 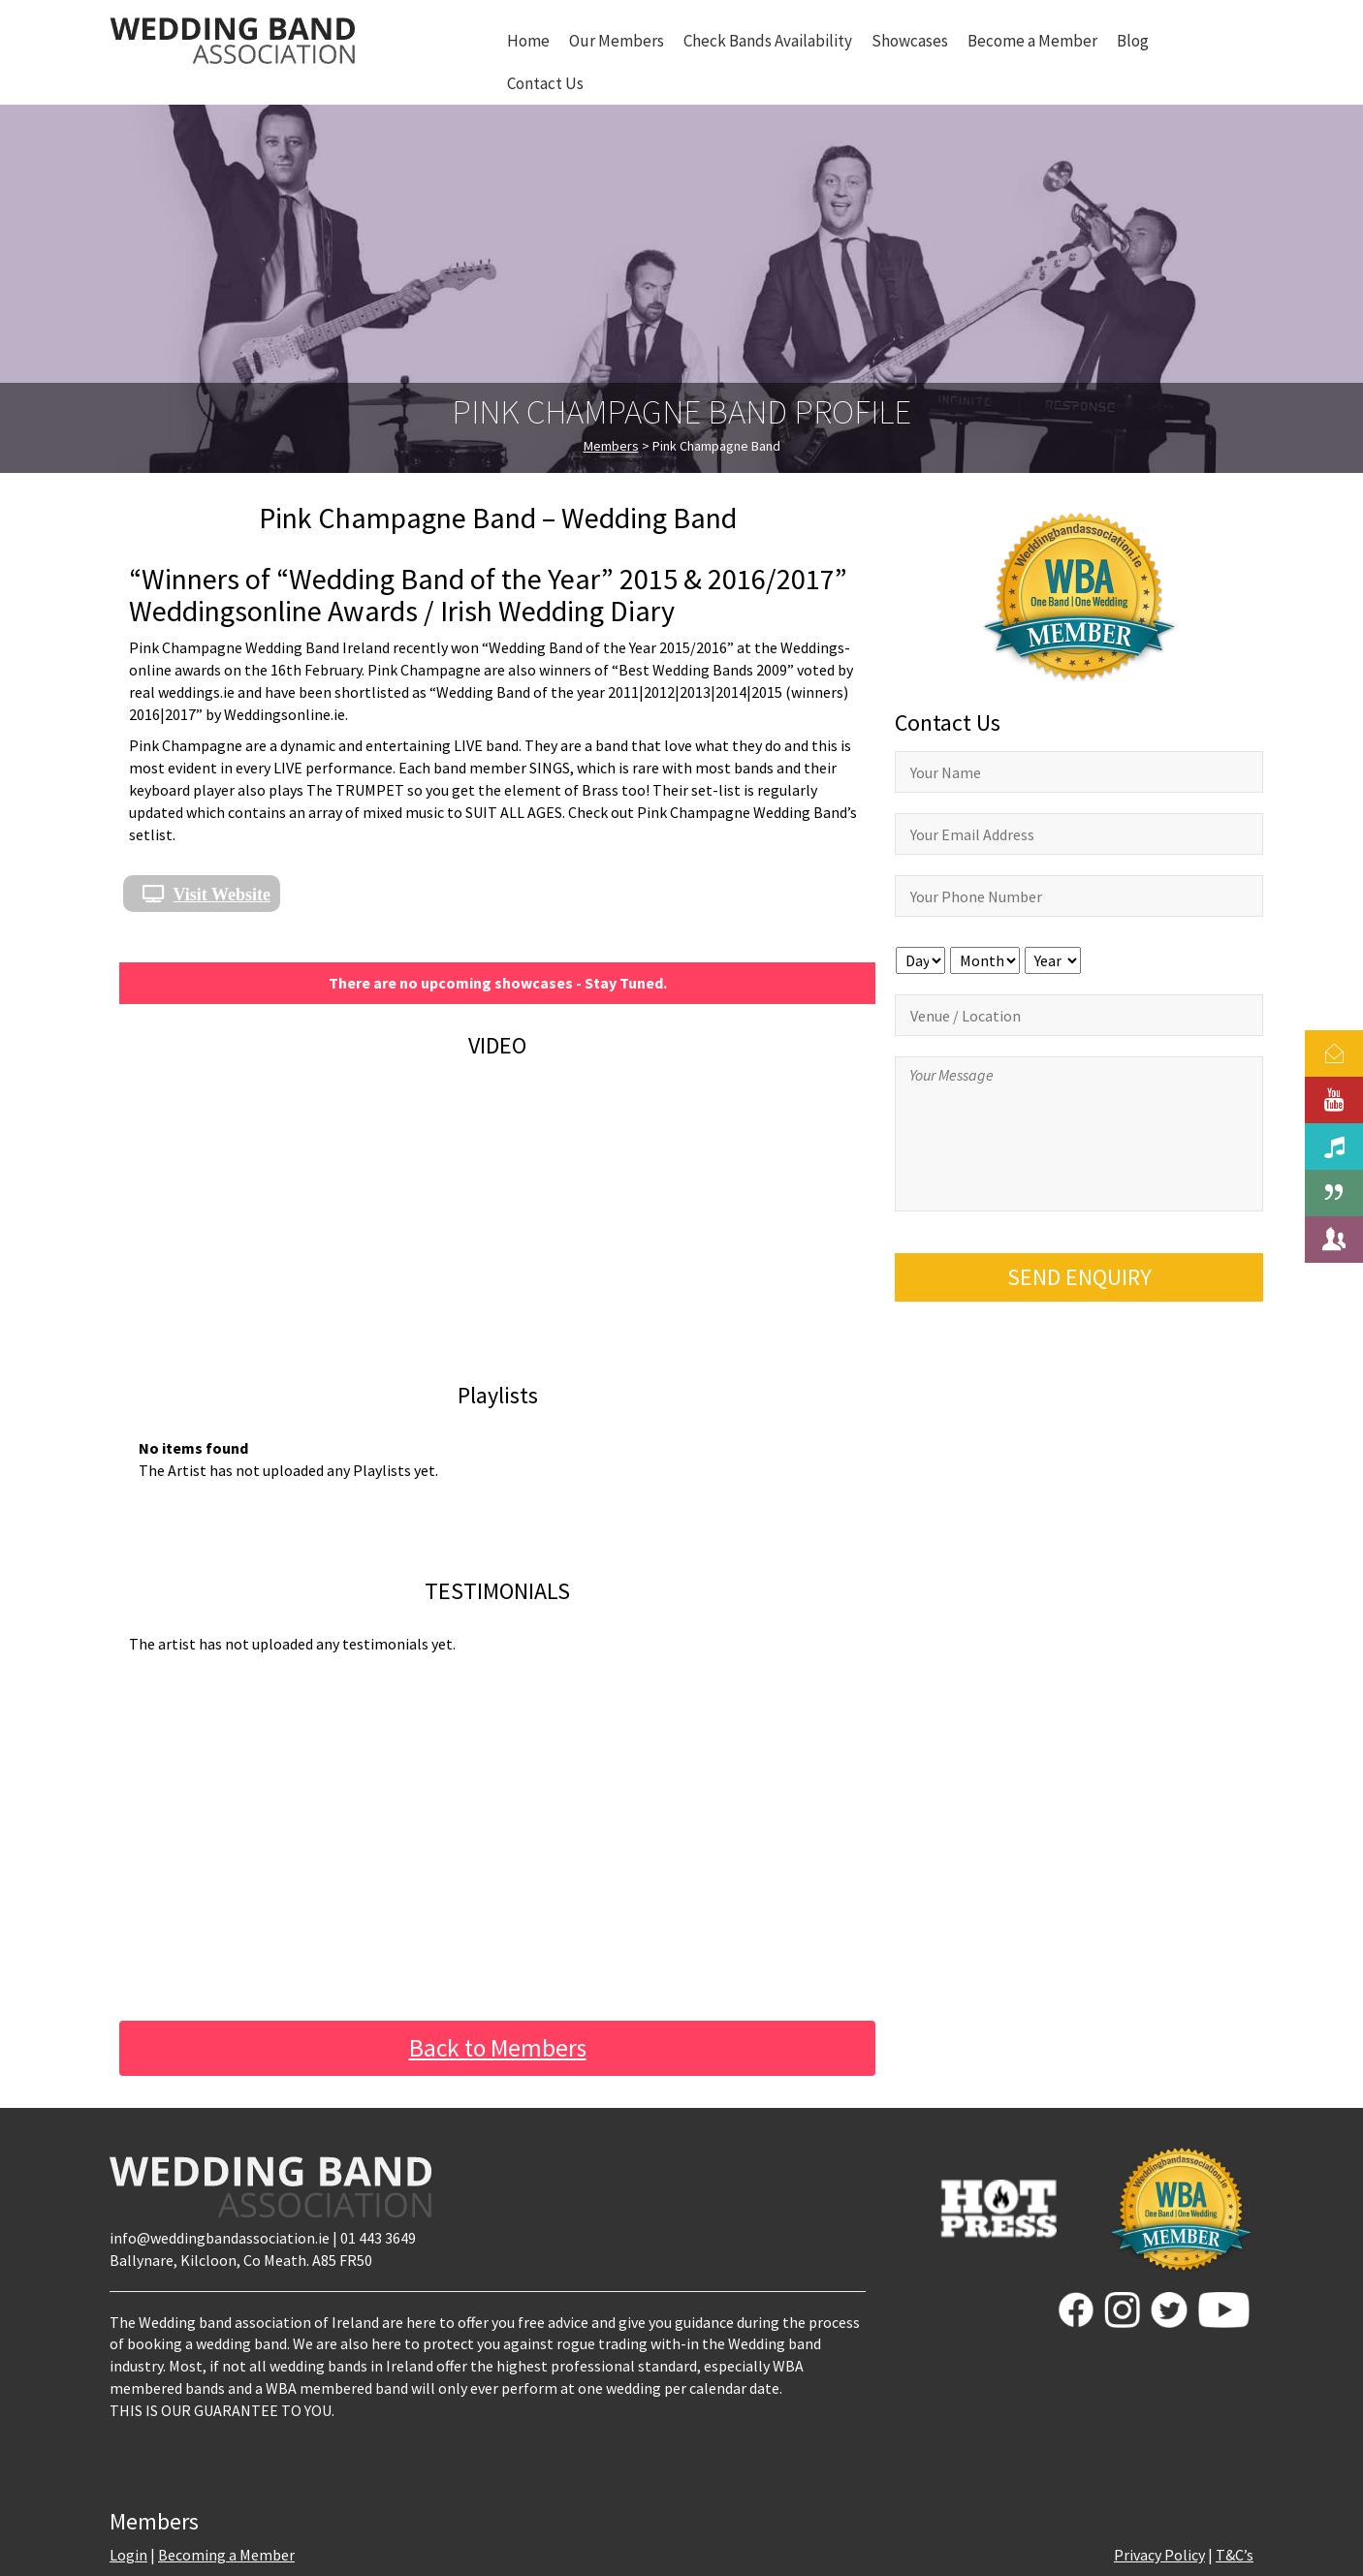 I want to click on T&C’s, so click(x=1234, y=2554).